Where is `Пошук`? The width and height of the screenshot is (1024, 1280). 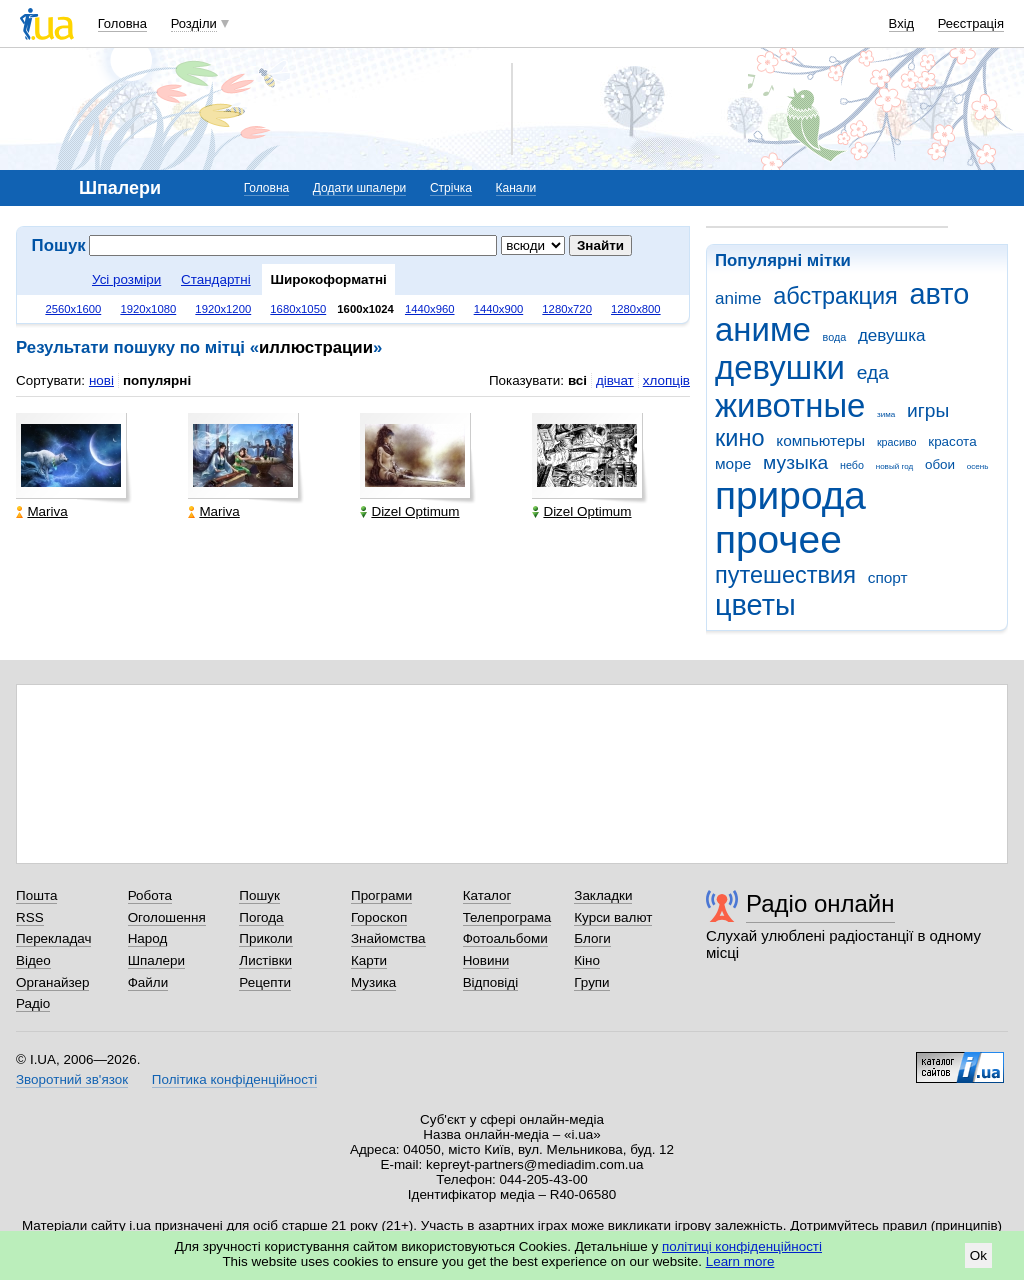 Пошук is located at coordinates (259, 895).